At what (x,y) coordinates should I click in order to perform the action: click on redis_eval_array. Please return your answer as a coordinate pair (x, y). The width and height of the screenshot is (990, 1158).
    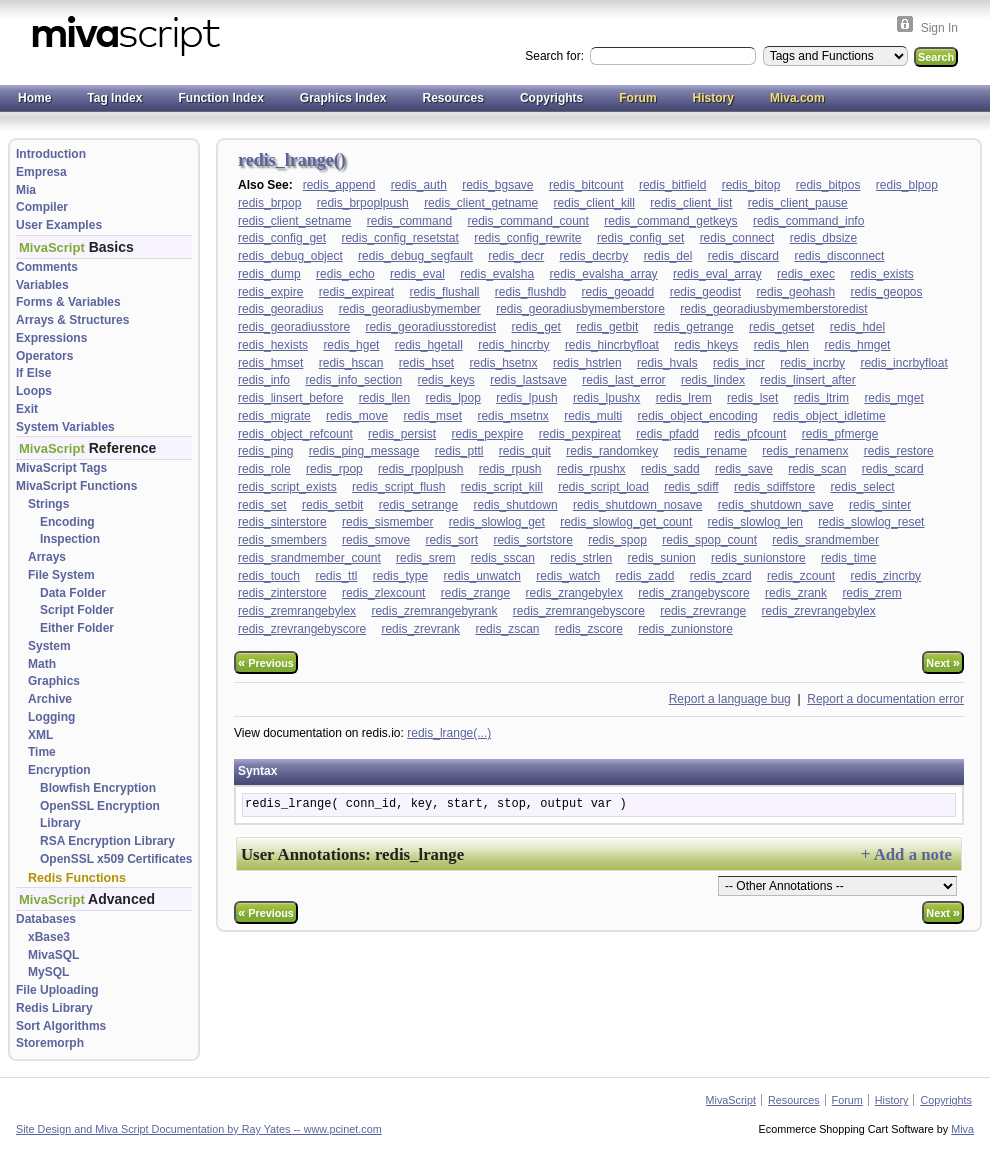
    Looking at the image, I should click on (717, 274).